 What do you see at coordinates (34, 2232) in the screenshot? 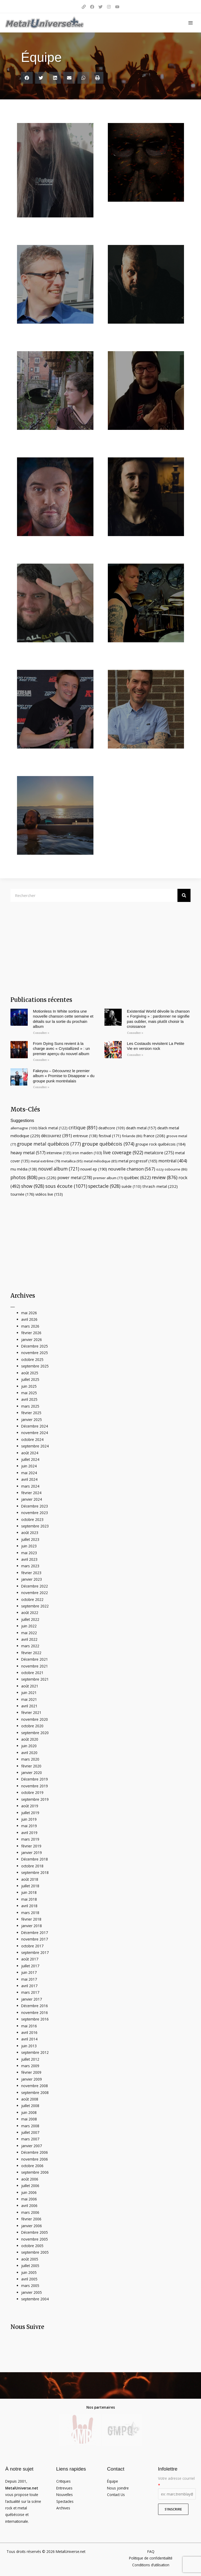
I see `Décembre 2005` at bounding box center [34, 2232].